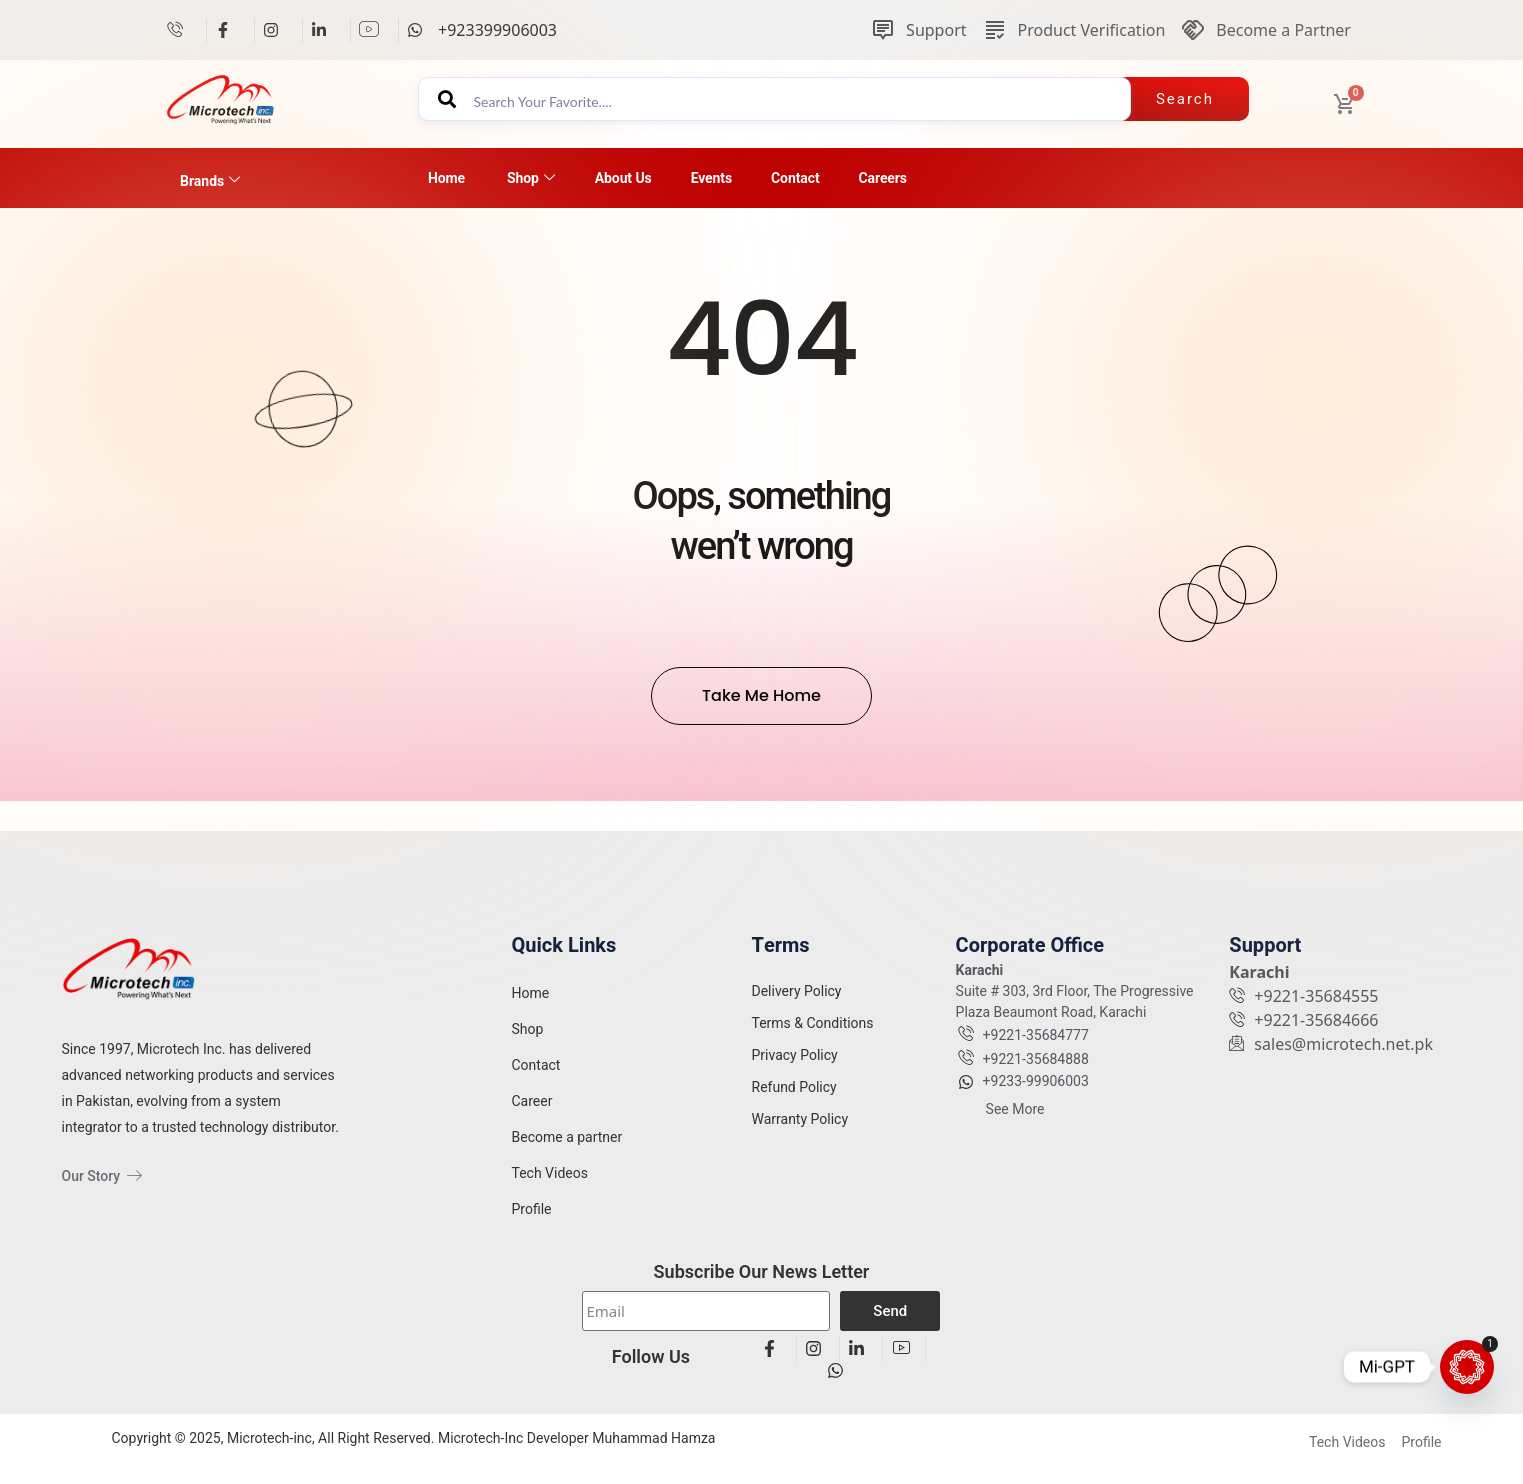 This screenshot has width=1523, height=1484. Describe the element at coordinates (1185, 99) in the screenshot. I see `Search` at that location.